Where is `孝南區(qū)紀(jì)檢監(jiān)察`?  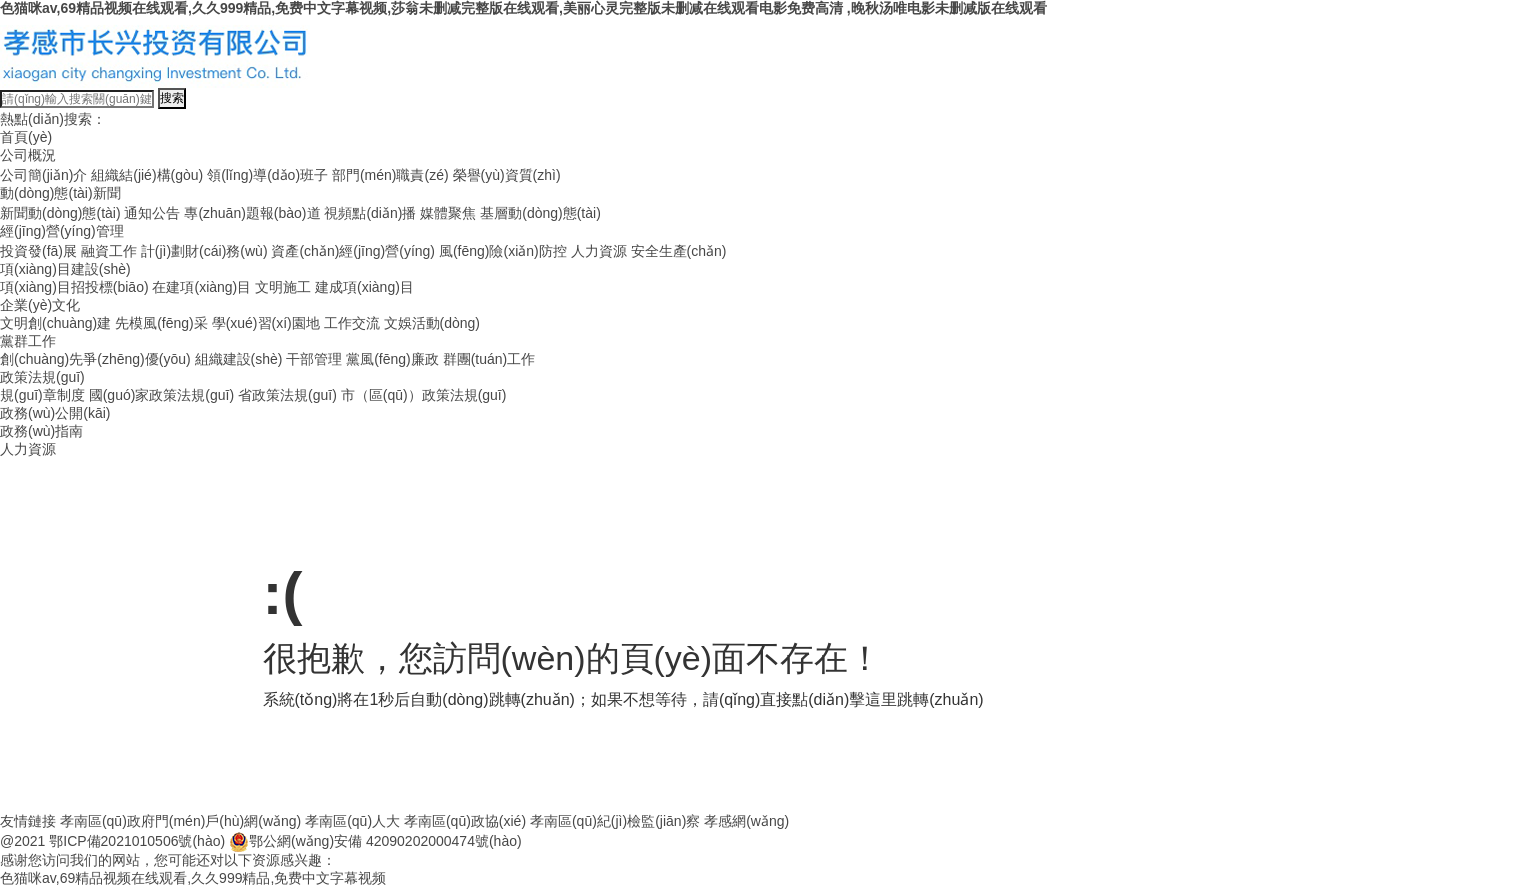 孝南區(qū)紀(jì)檢監(jiān)察 is located at coordinates (615, 821).